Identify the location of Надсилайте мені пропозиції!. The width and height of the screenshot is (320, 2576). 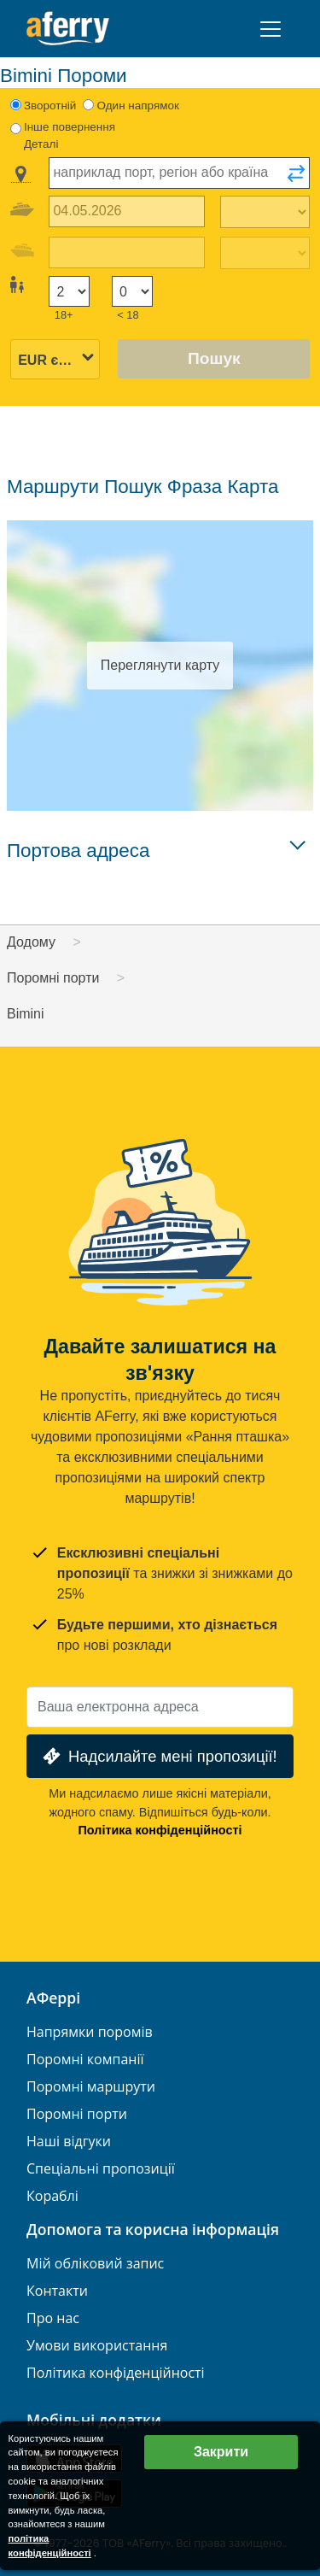
(157, 1756).